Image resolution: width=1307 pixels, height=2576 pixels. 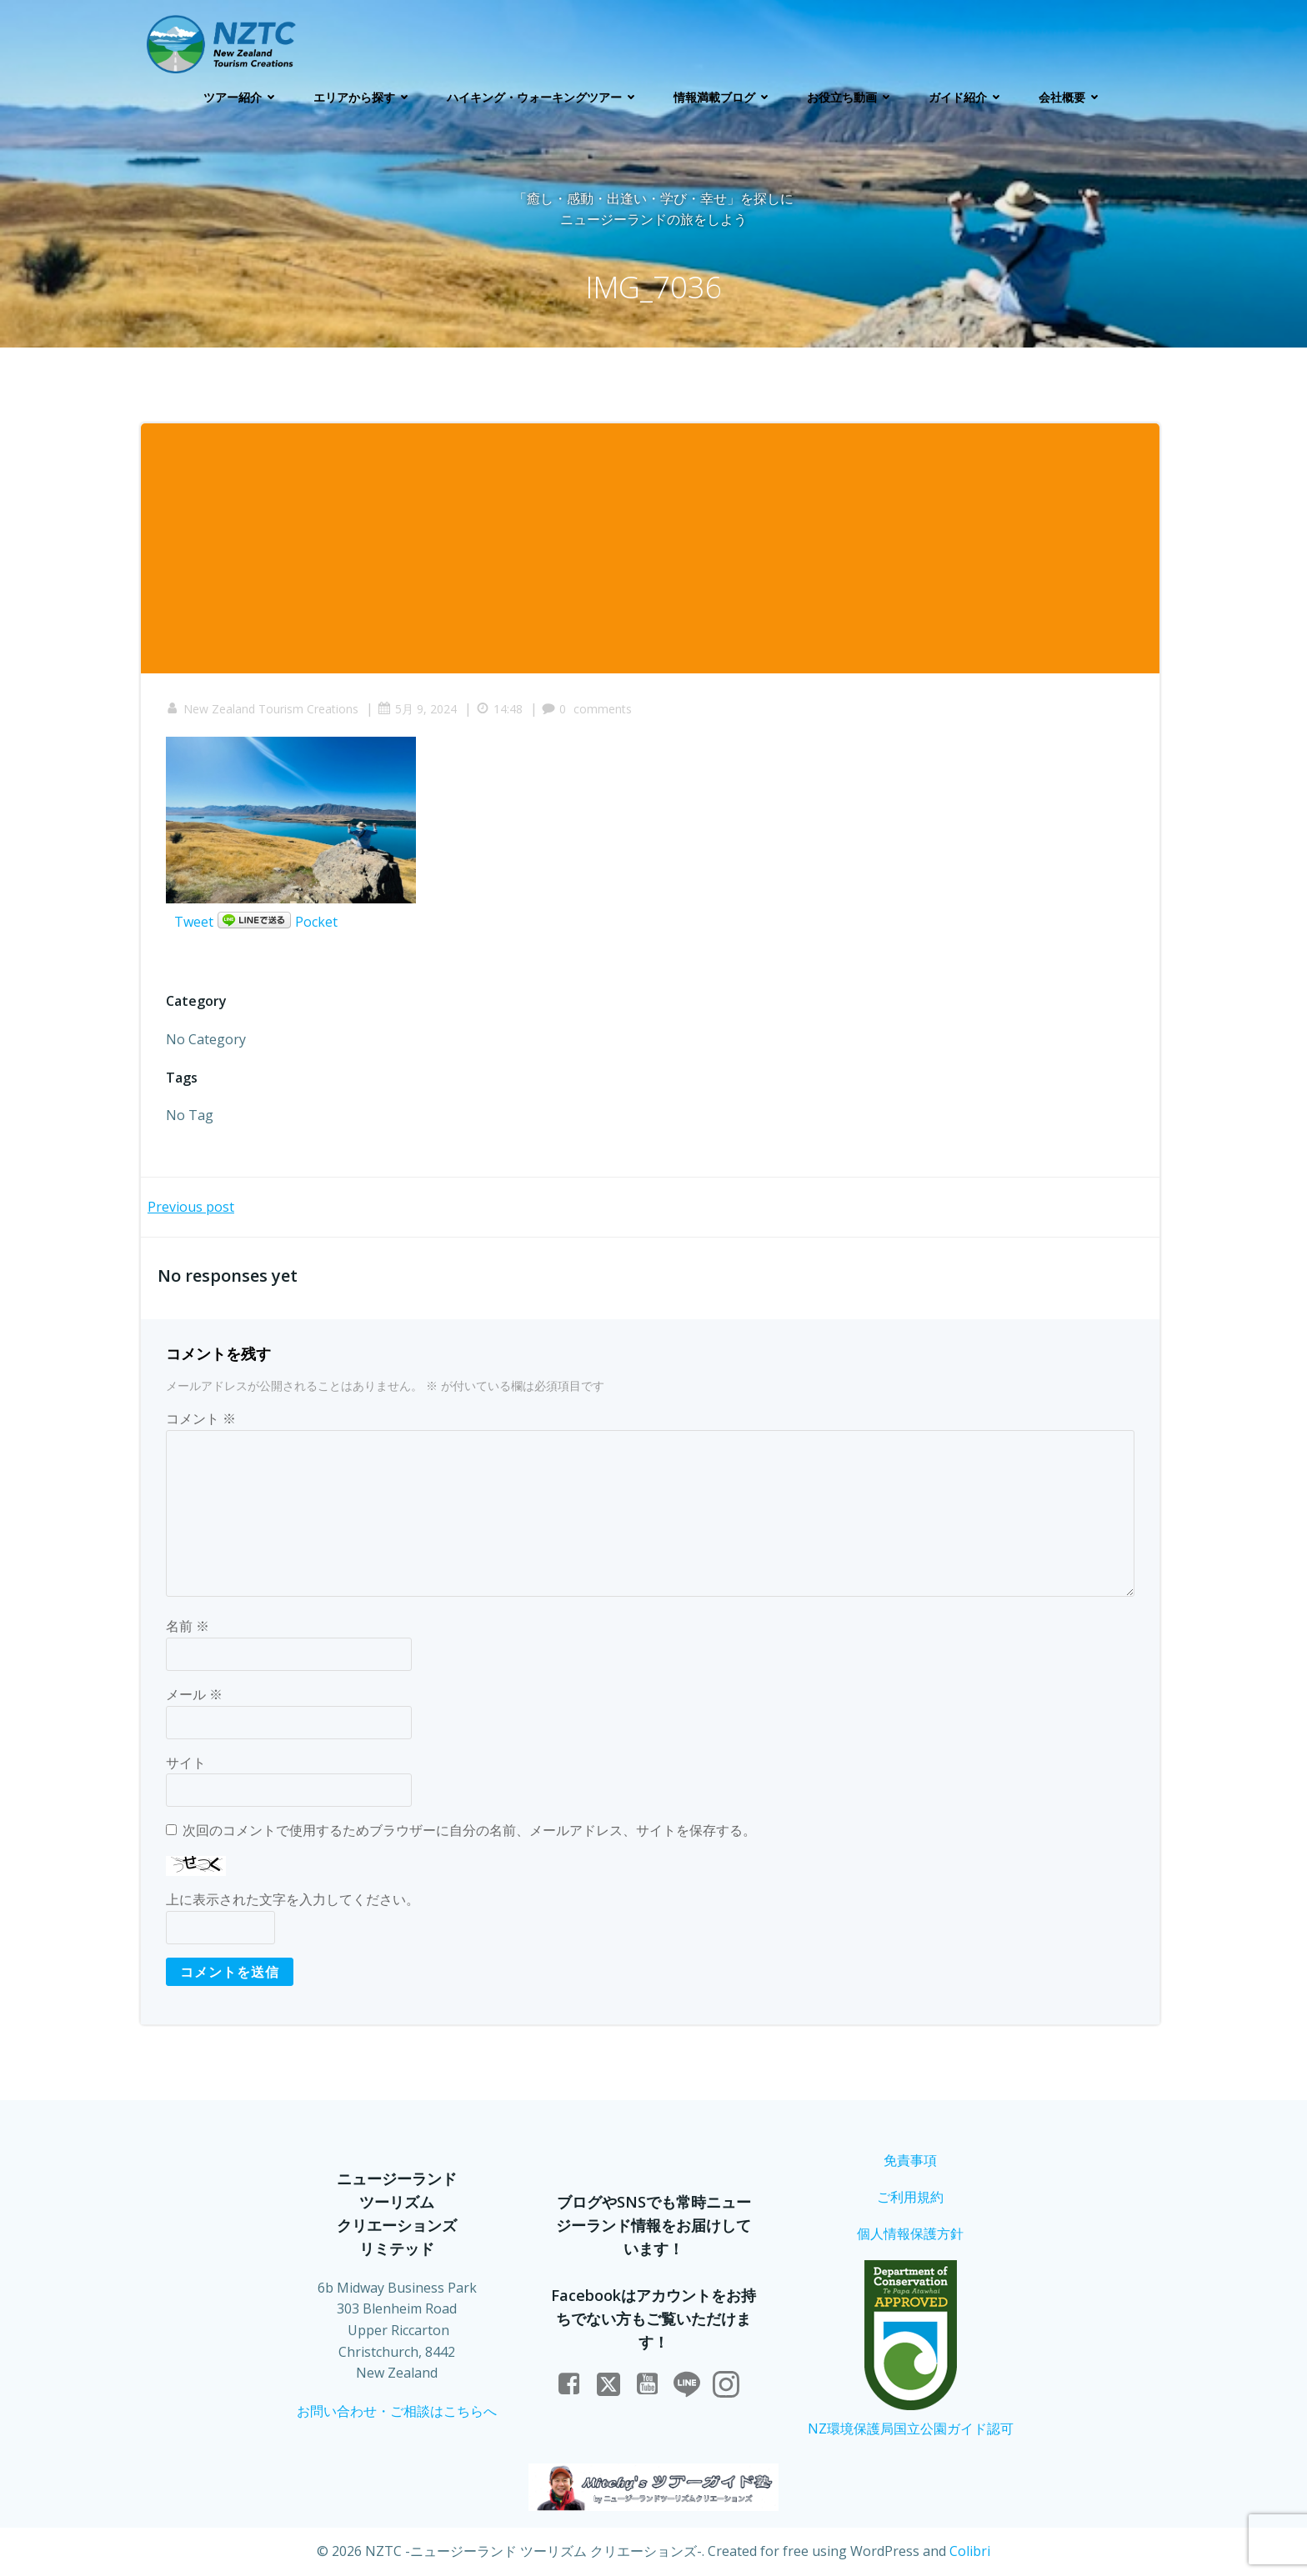 What do you see at coordinates (417, 709) in the screenshot?
I see `5月 9, 2024` at bounding box center [417, 709].